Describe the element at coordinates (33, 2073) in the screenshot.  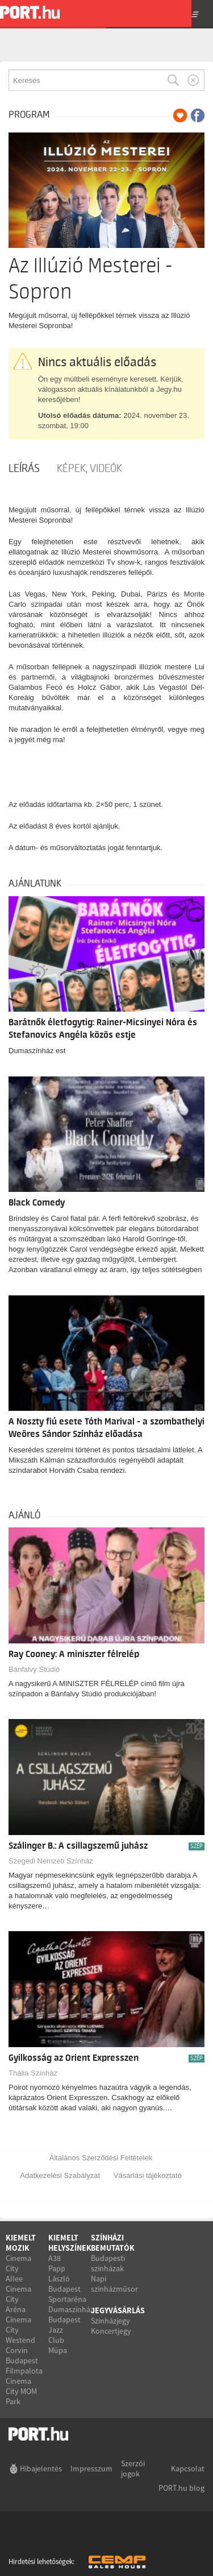
I see `Thália Színház` at that location.